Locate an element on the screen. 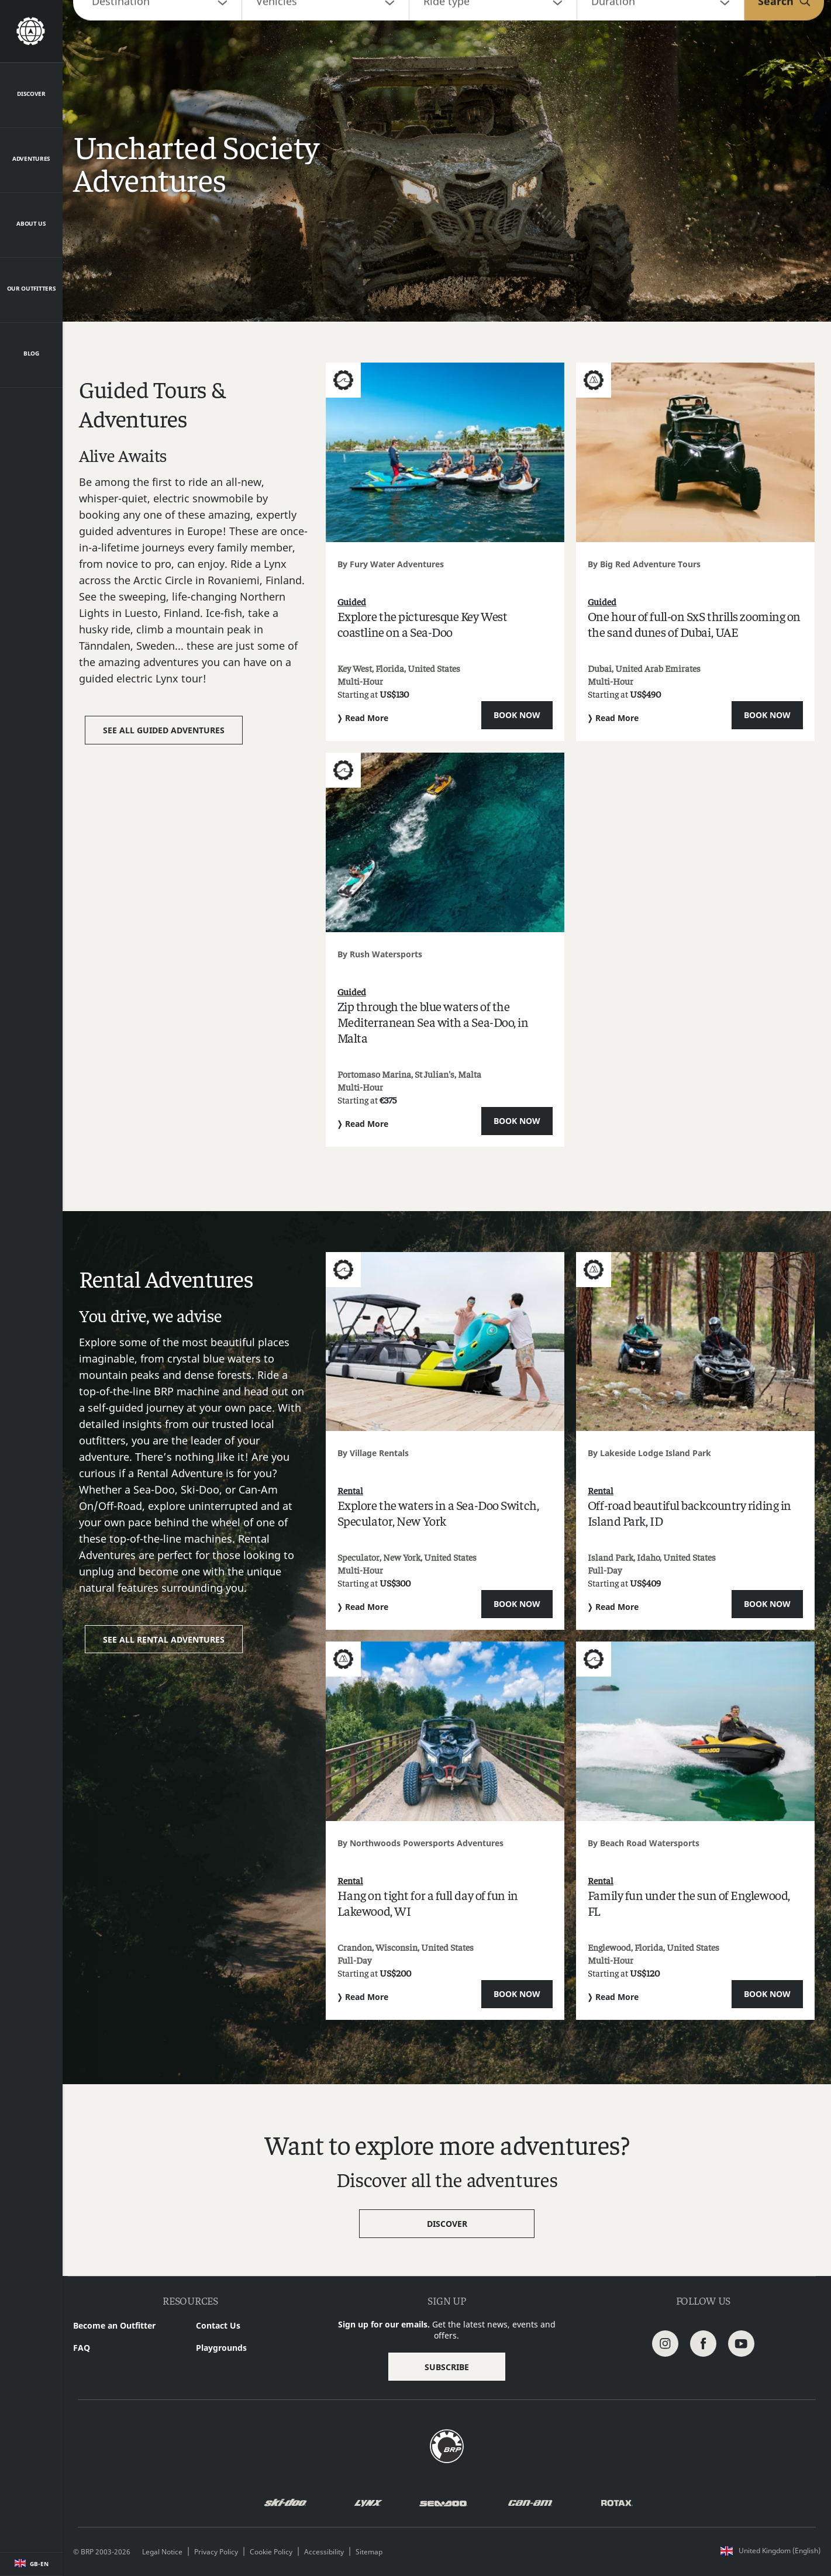 The width and height of the screenshot is (831, 2576). See all Guided adventures is located at coordinates (164, 730).